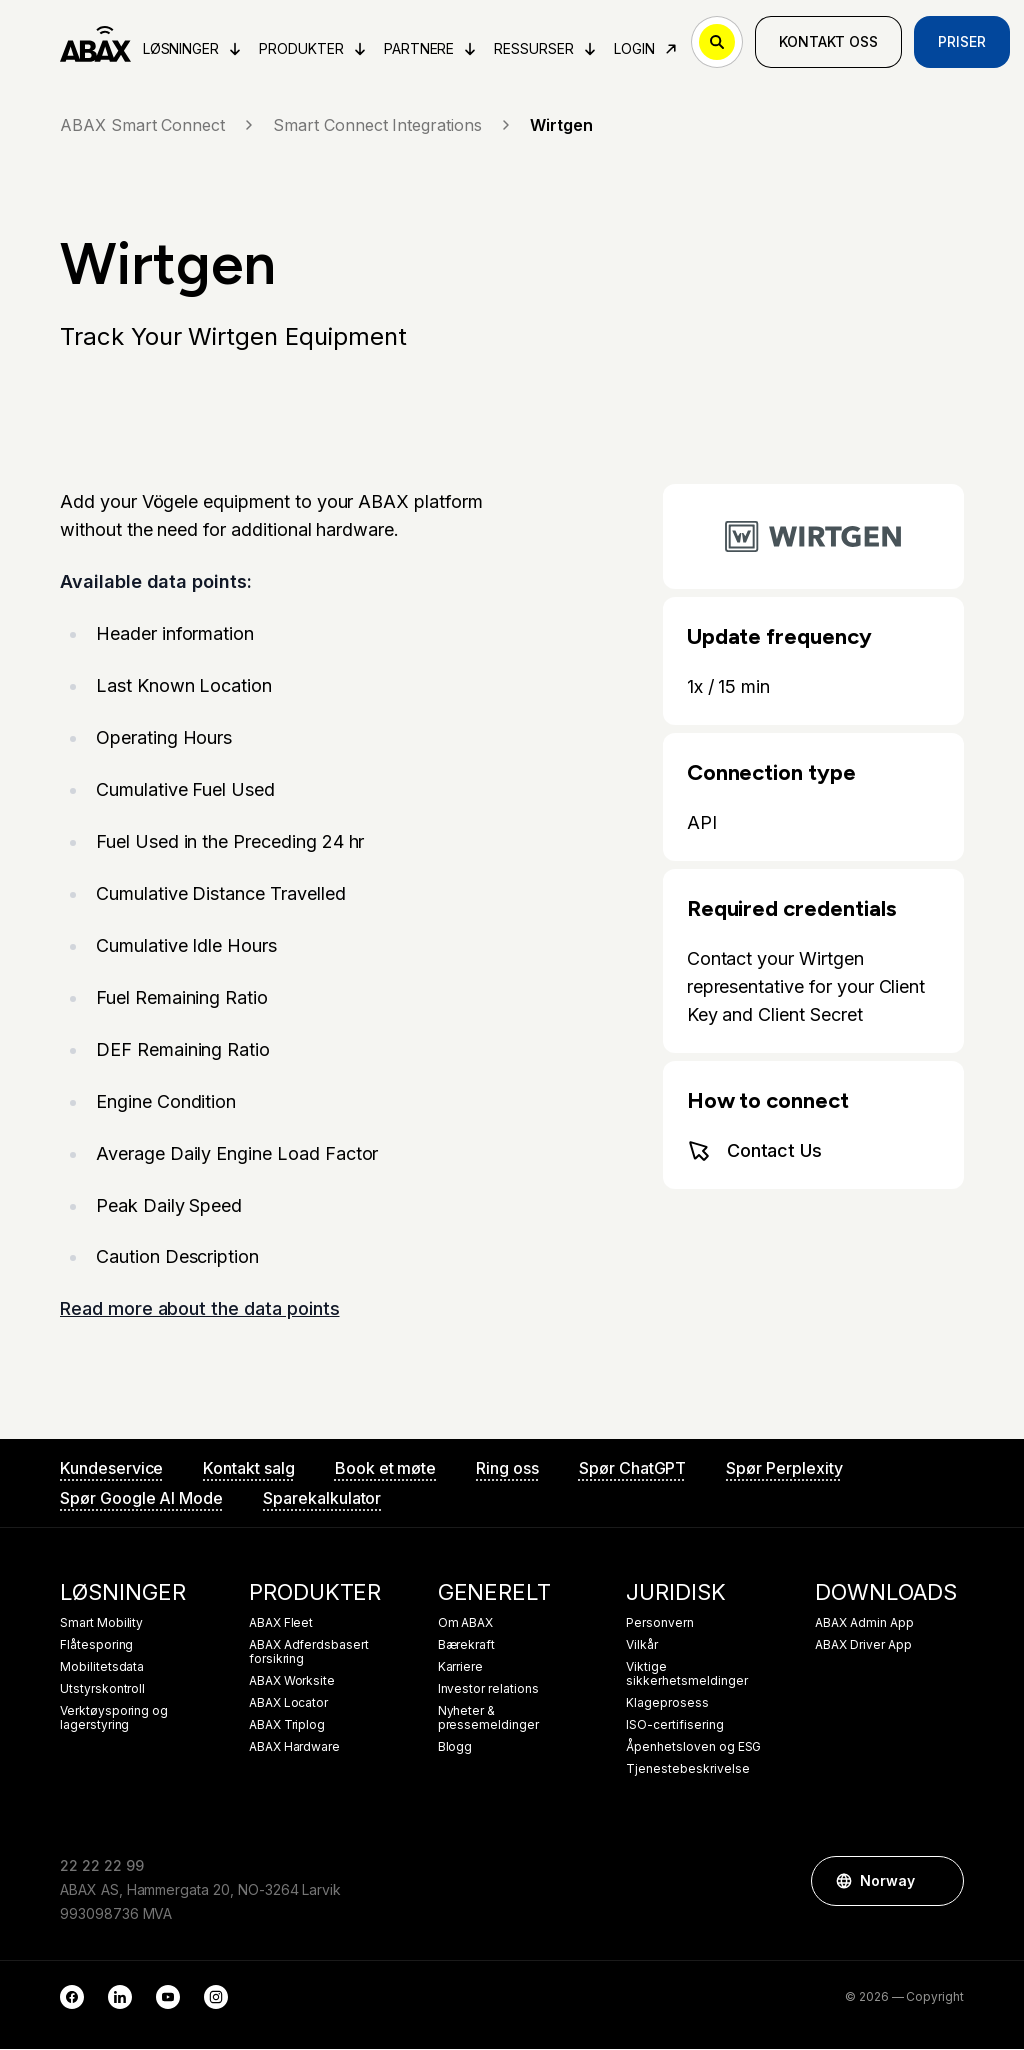 The height and width of the screenshot is (2050, 1024). Describe the element at coordinates (322, 1499) in the screenshot. I see `Sparekalkulator` at that location.